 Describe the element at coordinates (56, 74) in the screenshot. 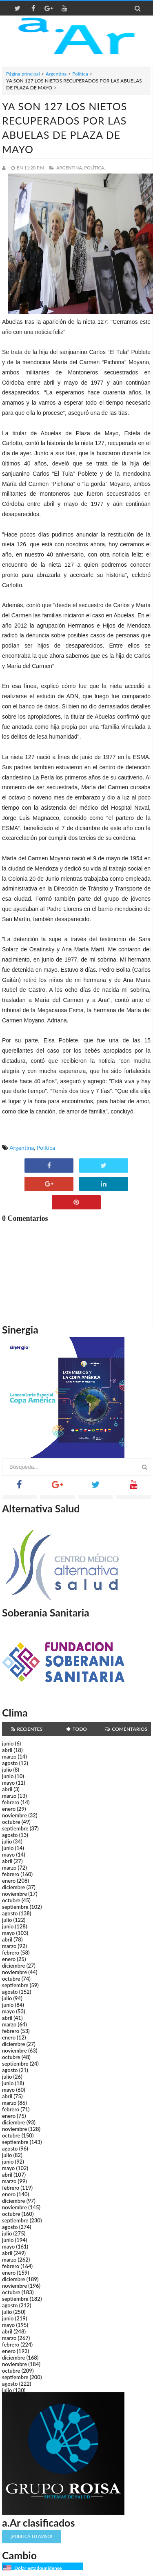

I see `Argentina` at that location.